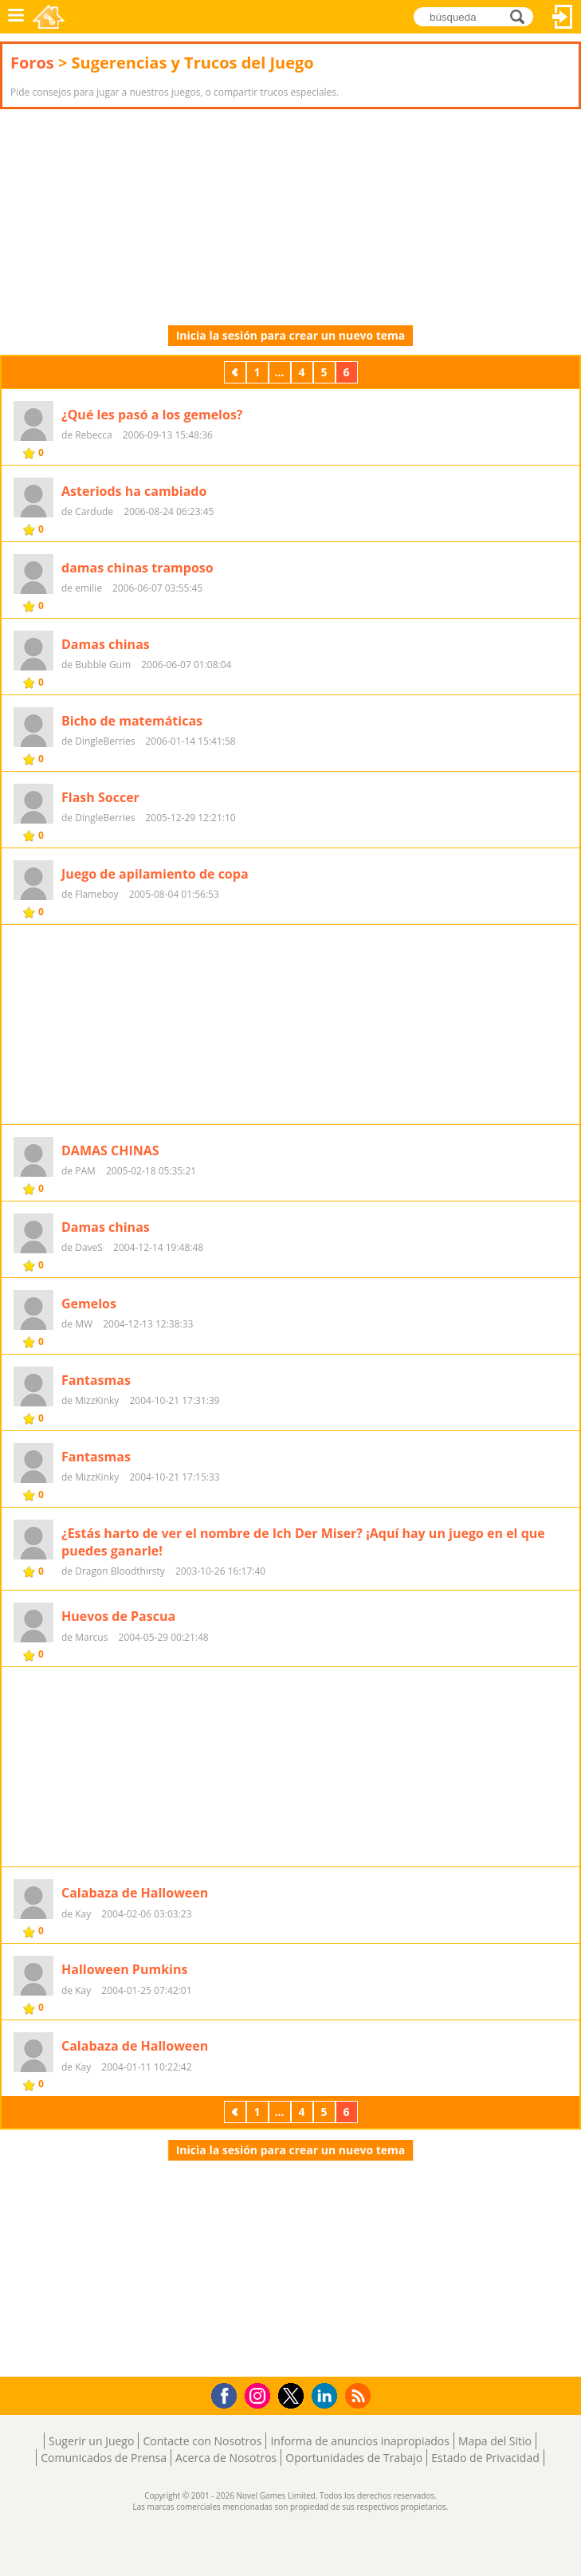 The width and height of the screenshot is (581, 2576). I want to click on Inicia la sesión para crear un nuevo tema, so click(291, 335).